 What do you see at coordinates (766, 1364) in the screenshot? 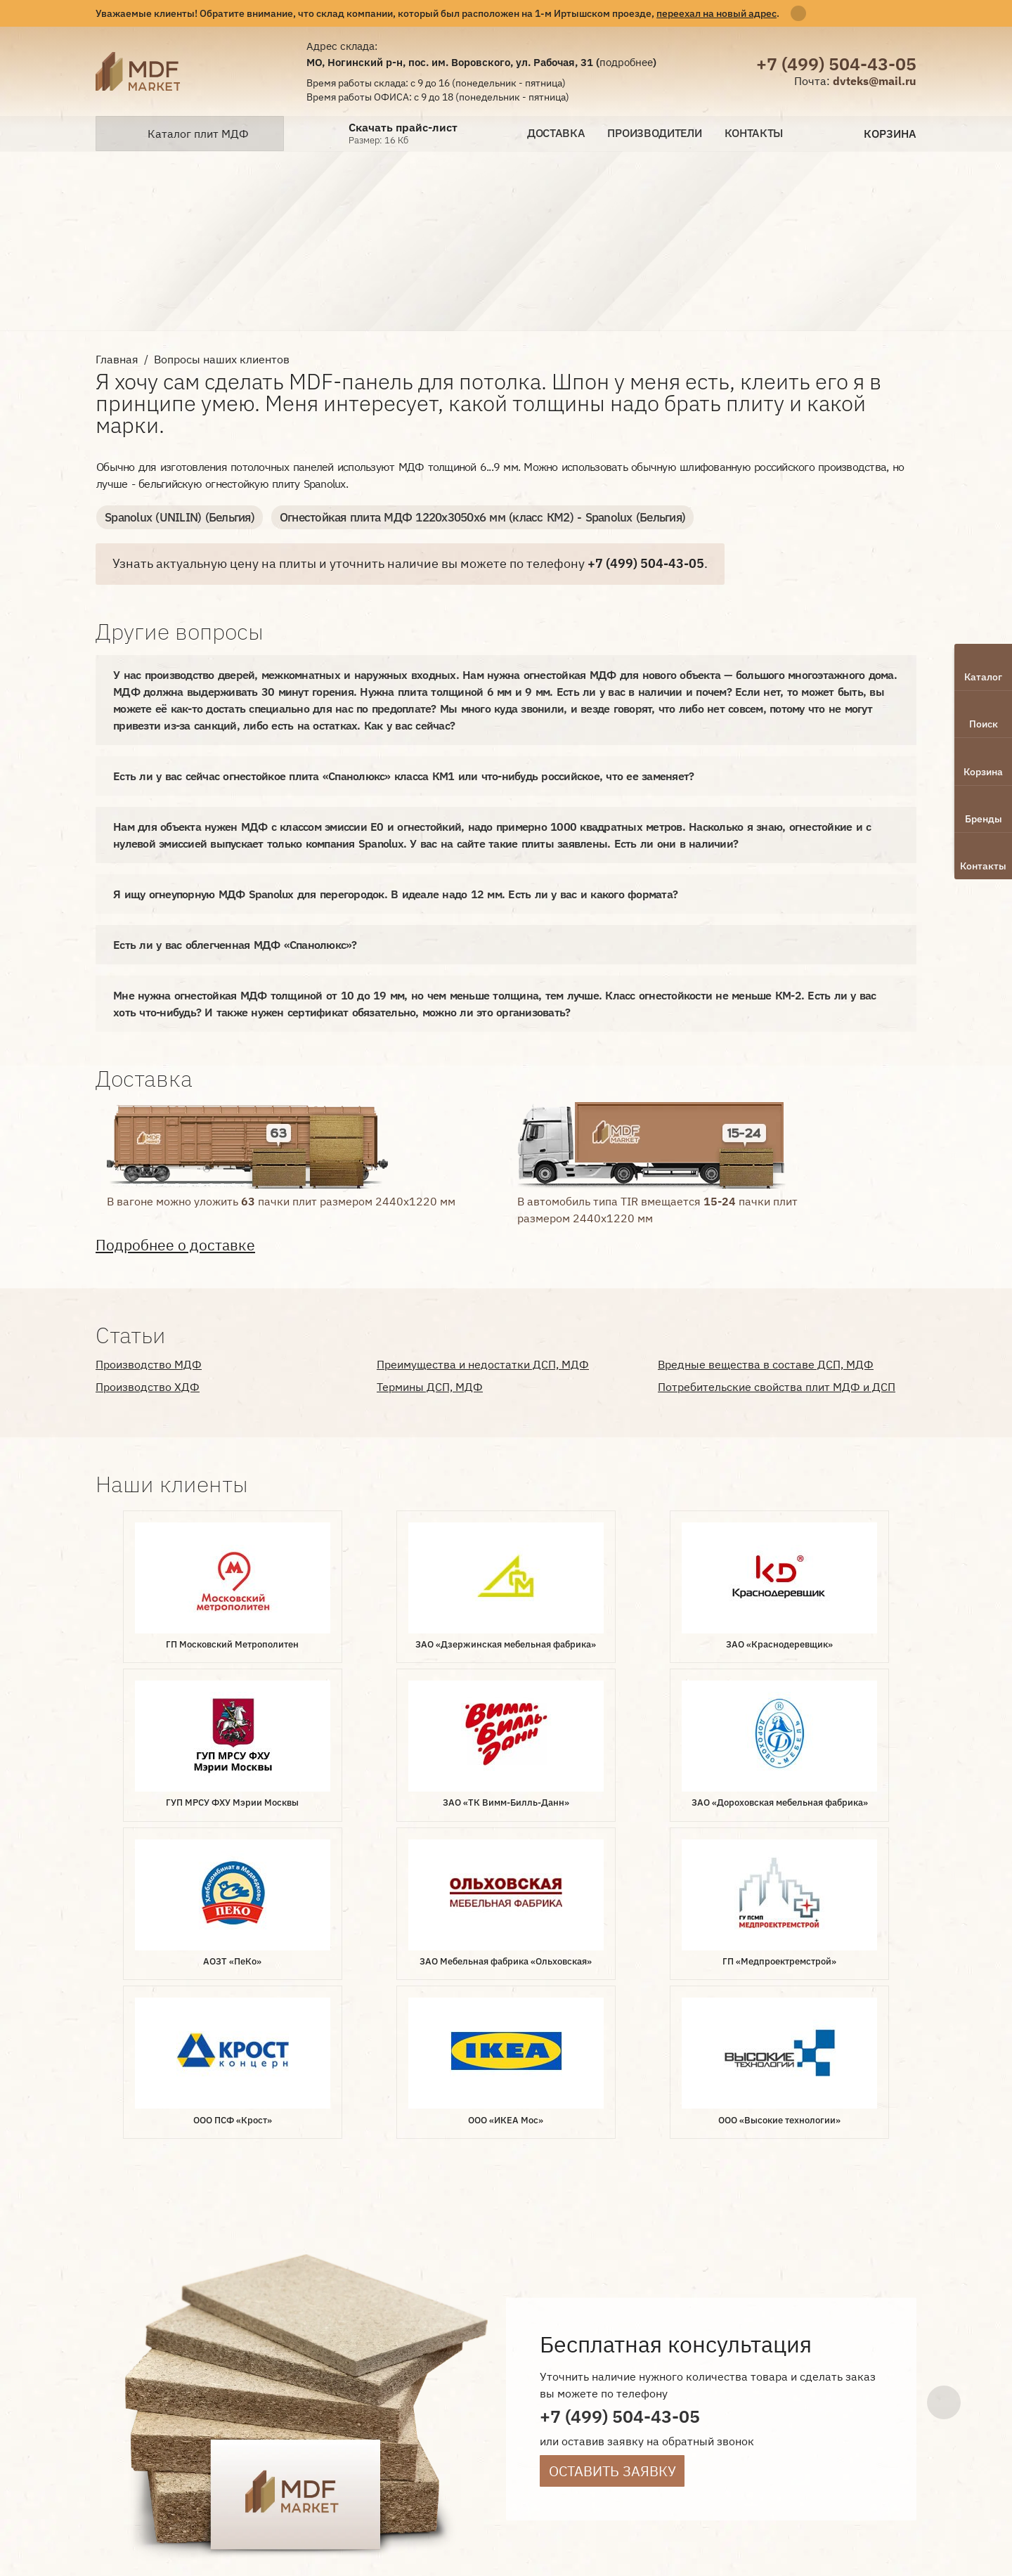
I see `Вредные вещества в составе ДСП, МДФ` at bounding box center [766, 1364].